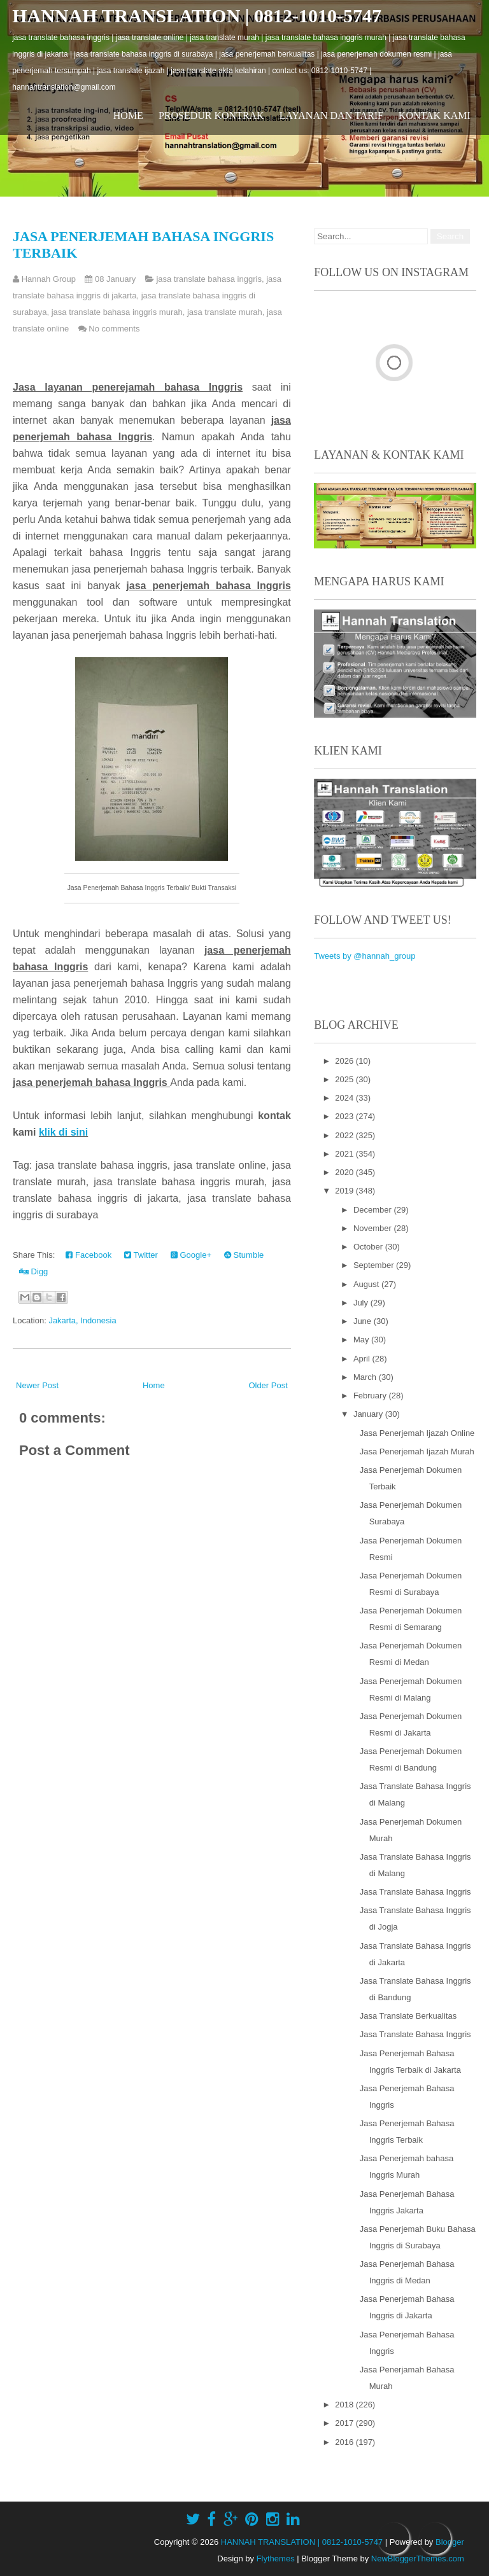  I want to click on February, so click(371, 1395).